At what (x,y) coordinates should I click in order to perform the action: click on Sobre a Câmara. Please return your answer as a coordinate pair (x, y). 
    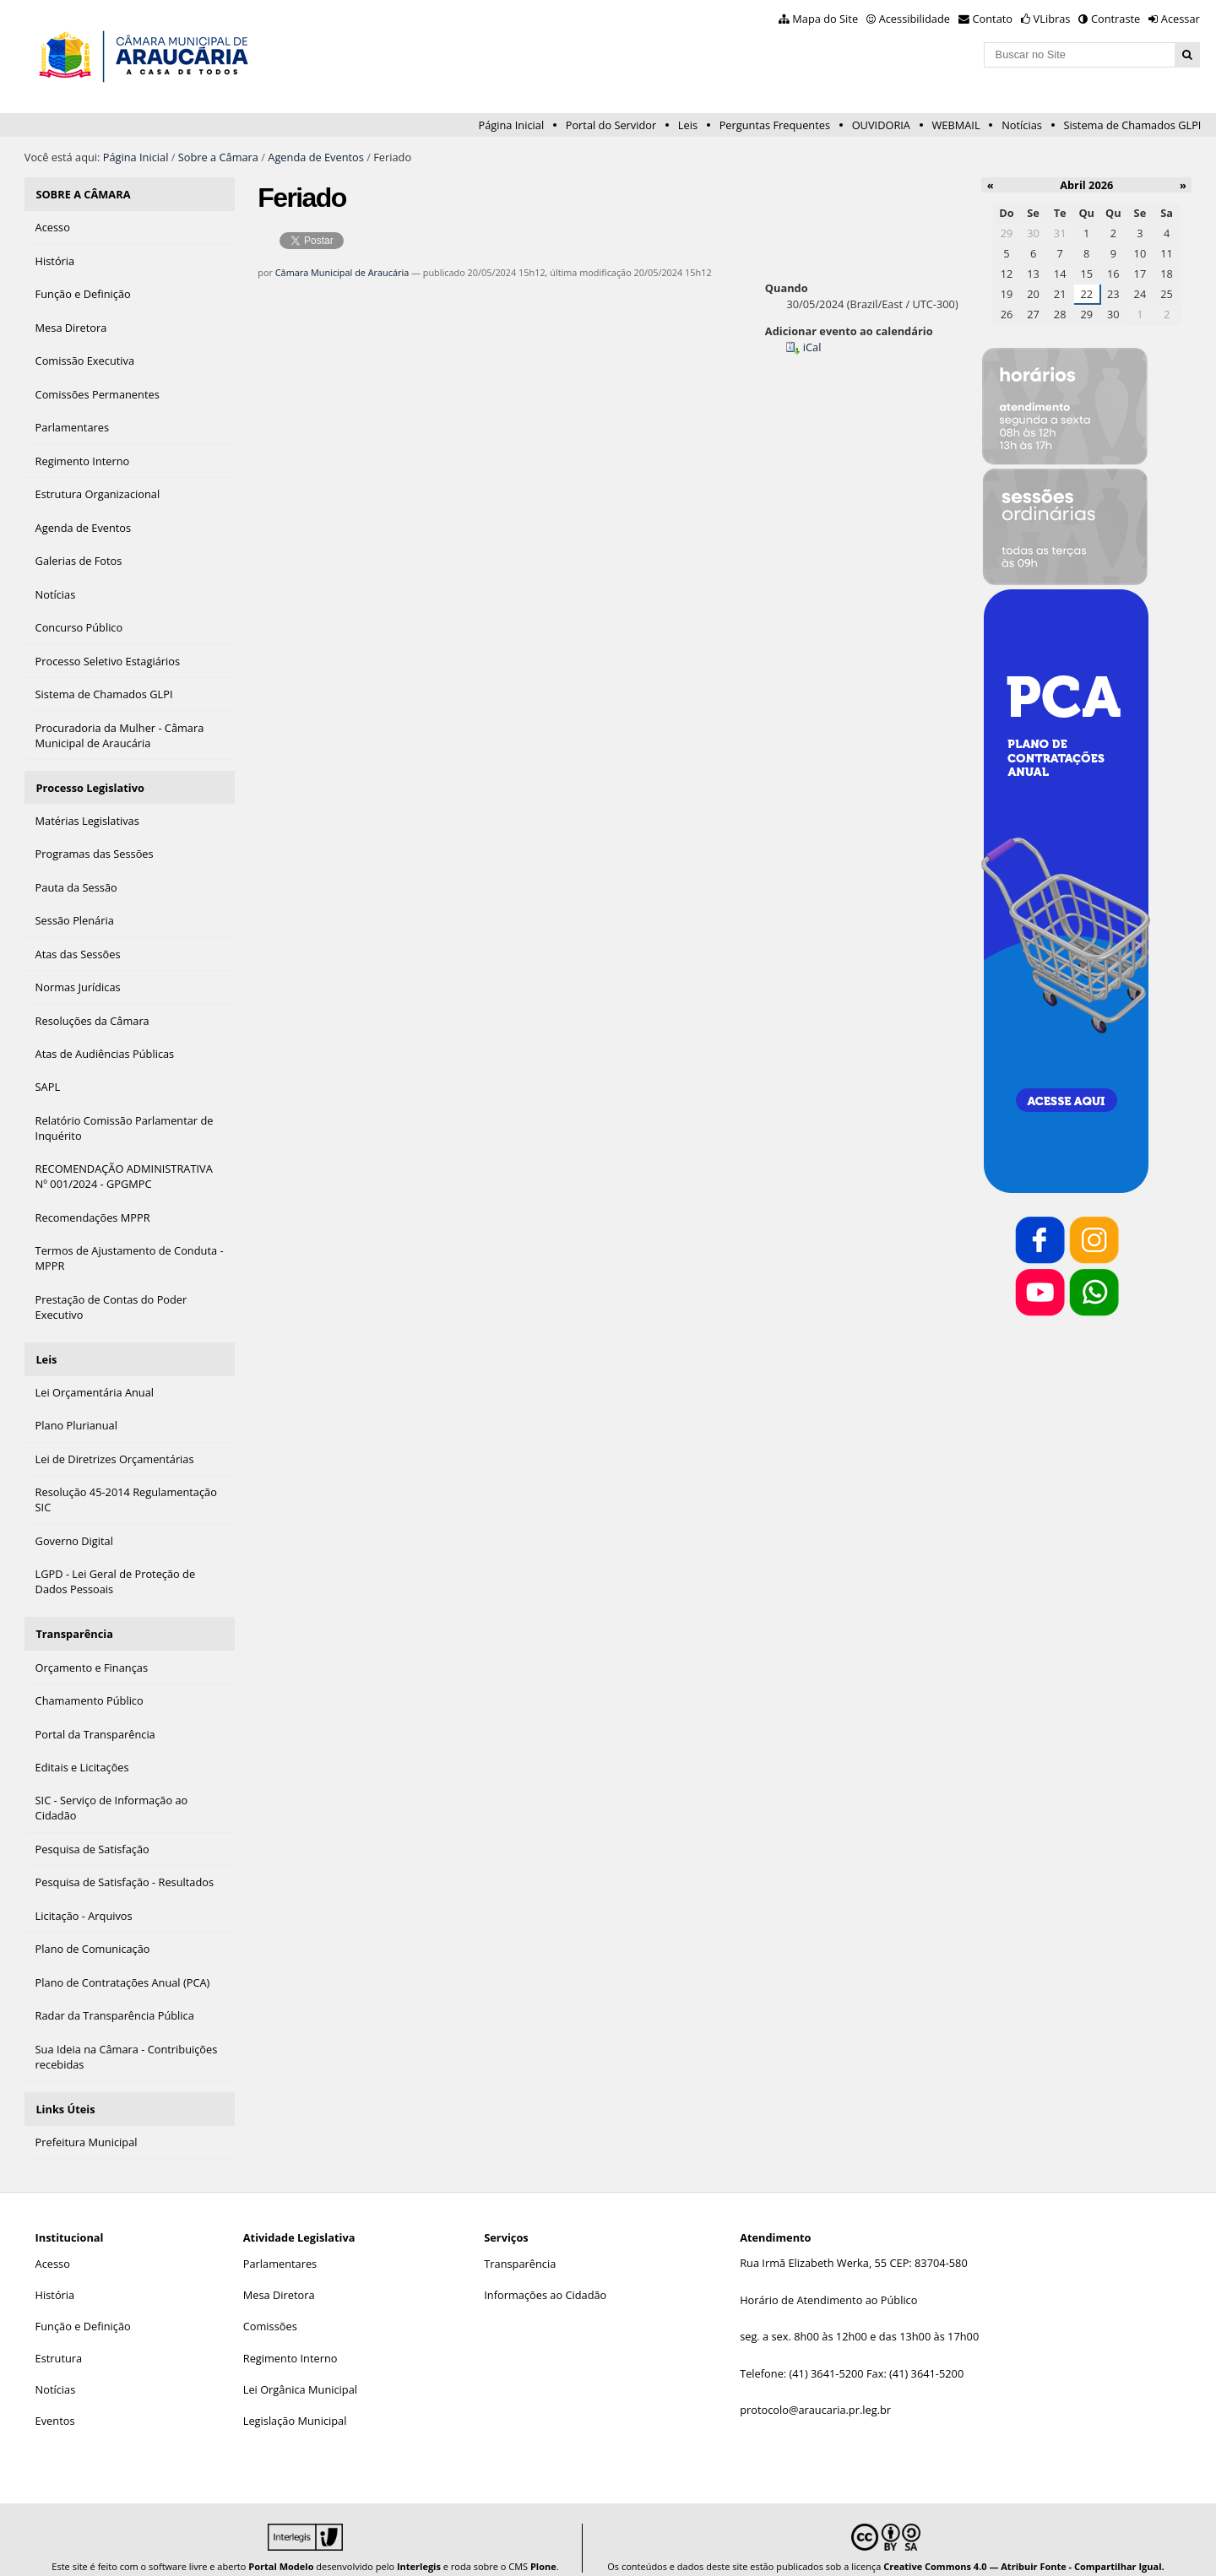
    Looking at the image, I should click on (218, 157).